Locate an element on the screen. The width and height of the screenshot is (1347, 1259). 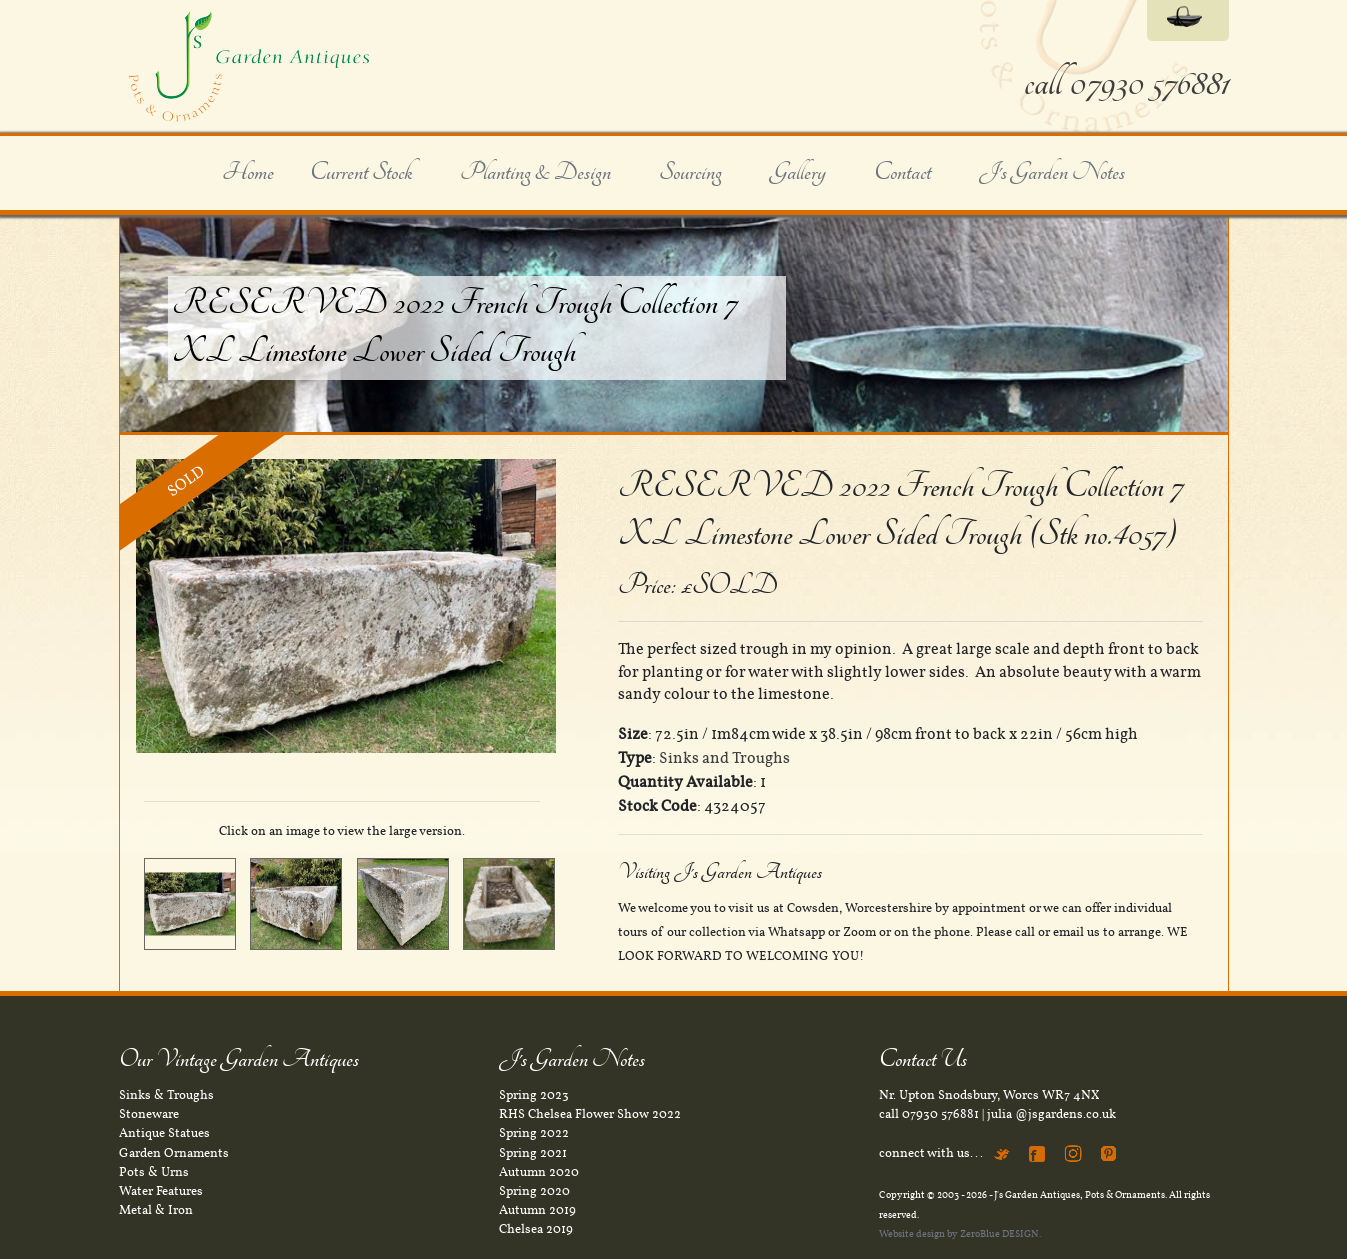
J's Garden Antiques, Pots & Ornaments is located at coordinates (1079, 1194).